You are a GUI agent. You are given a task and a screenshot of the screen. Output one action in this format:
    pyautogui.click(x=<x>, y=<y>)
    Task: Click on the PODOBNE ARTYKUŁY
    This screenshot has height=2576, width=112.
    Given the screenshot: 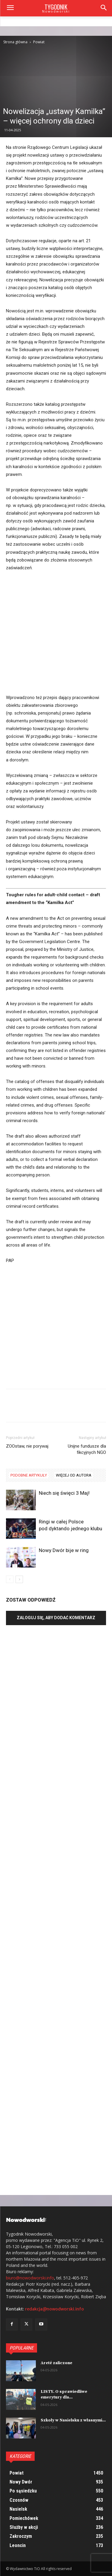 What is the action you would take?
    pyautogui.click(x=28, y=1475)
    